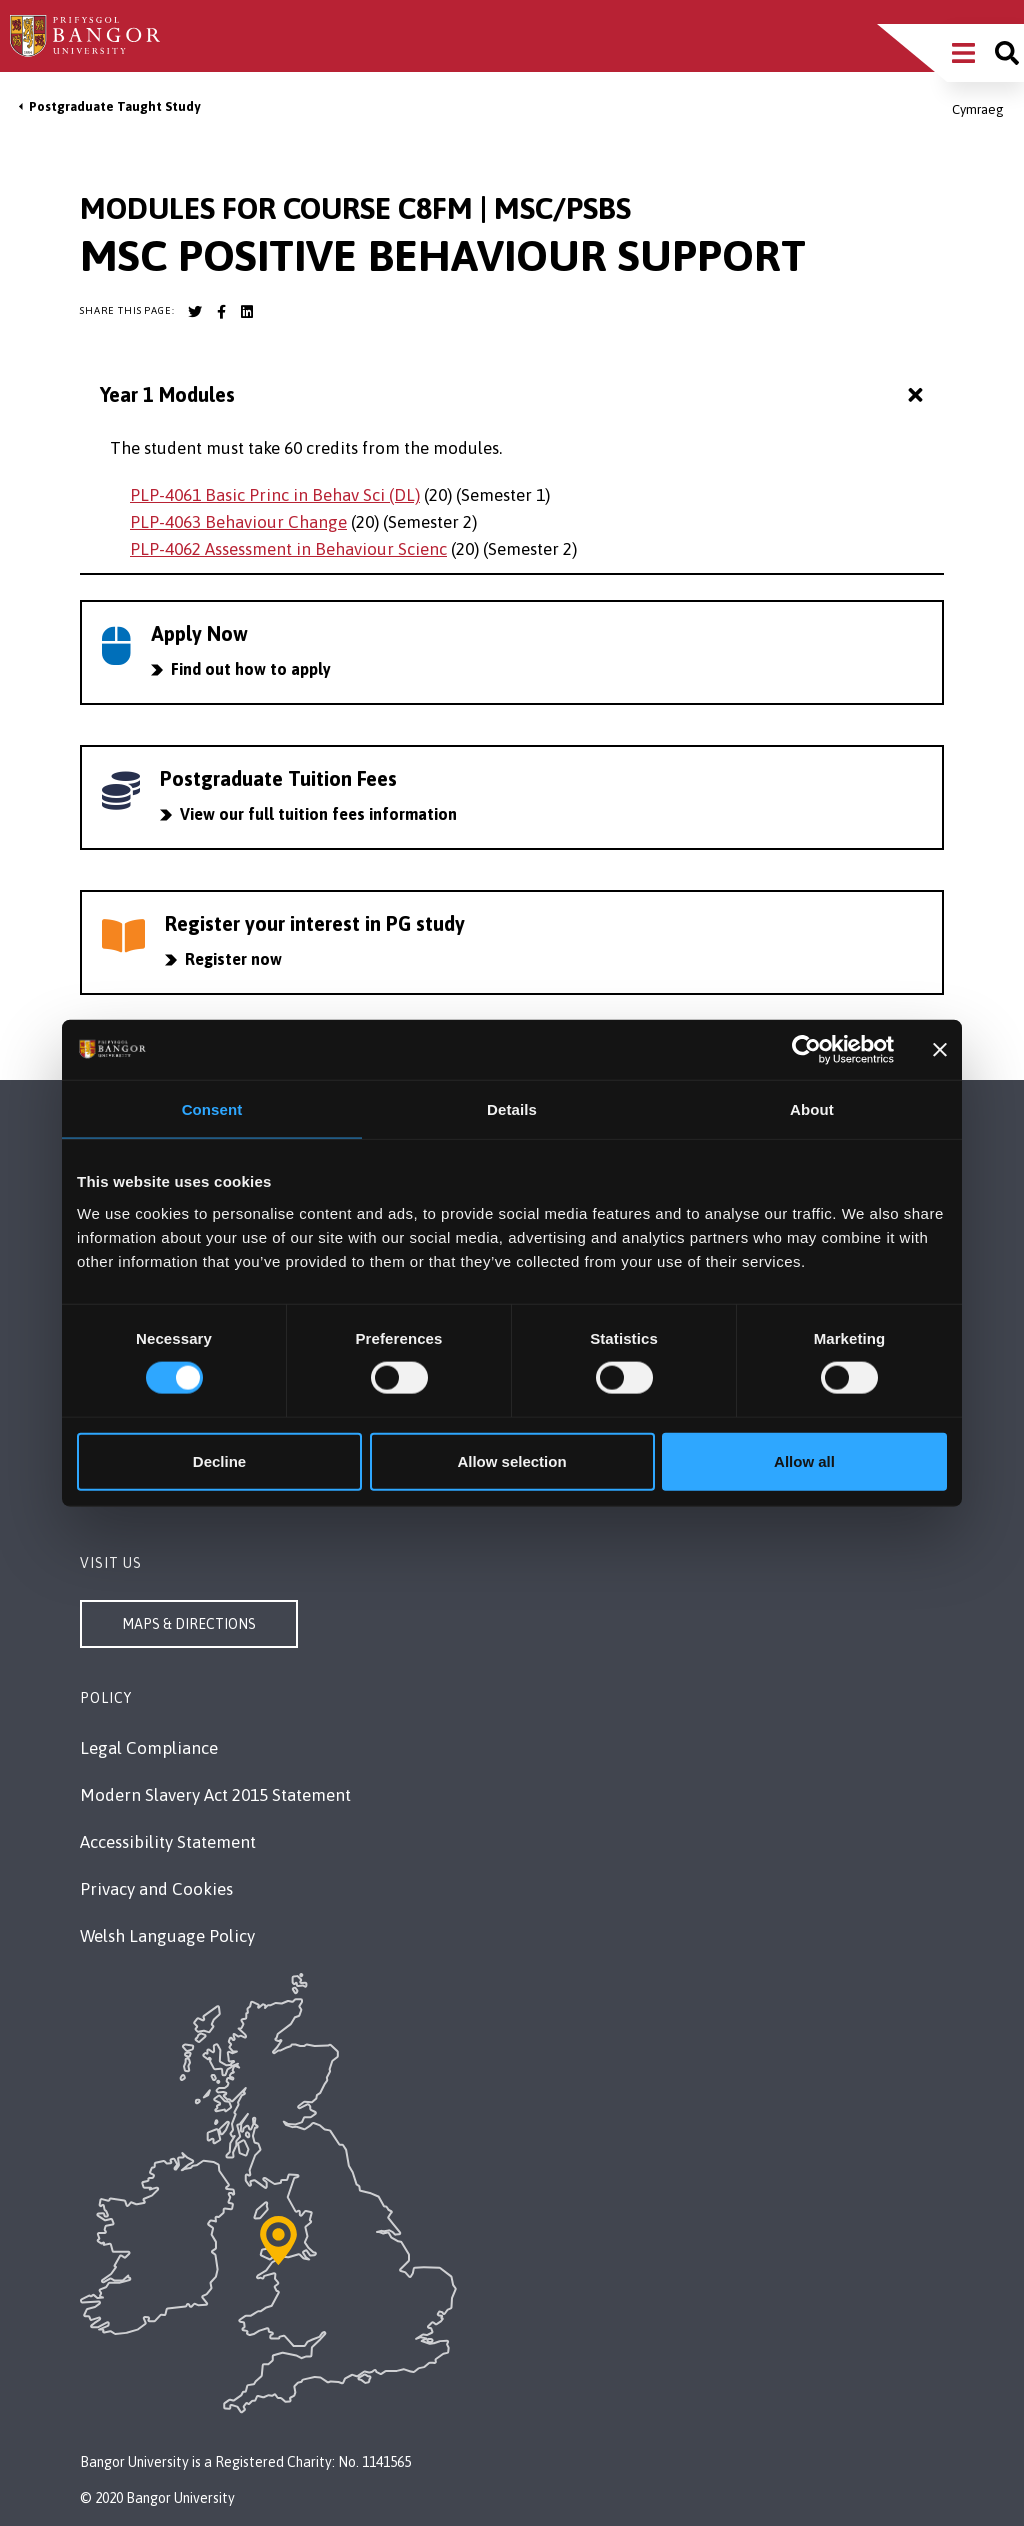  Describe the element at coordinates (812, 1109) in the screenshot. I see `About [tab]` at that location.